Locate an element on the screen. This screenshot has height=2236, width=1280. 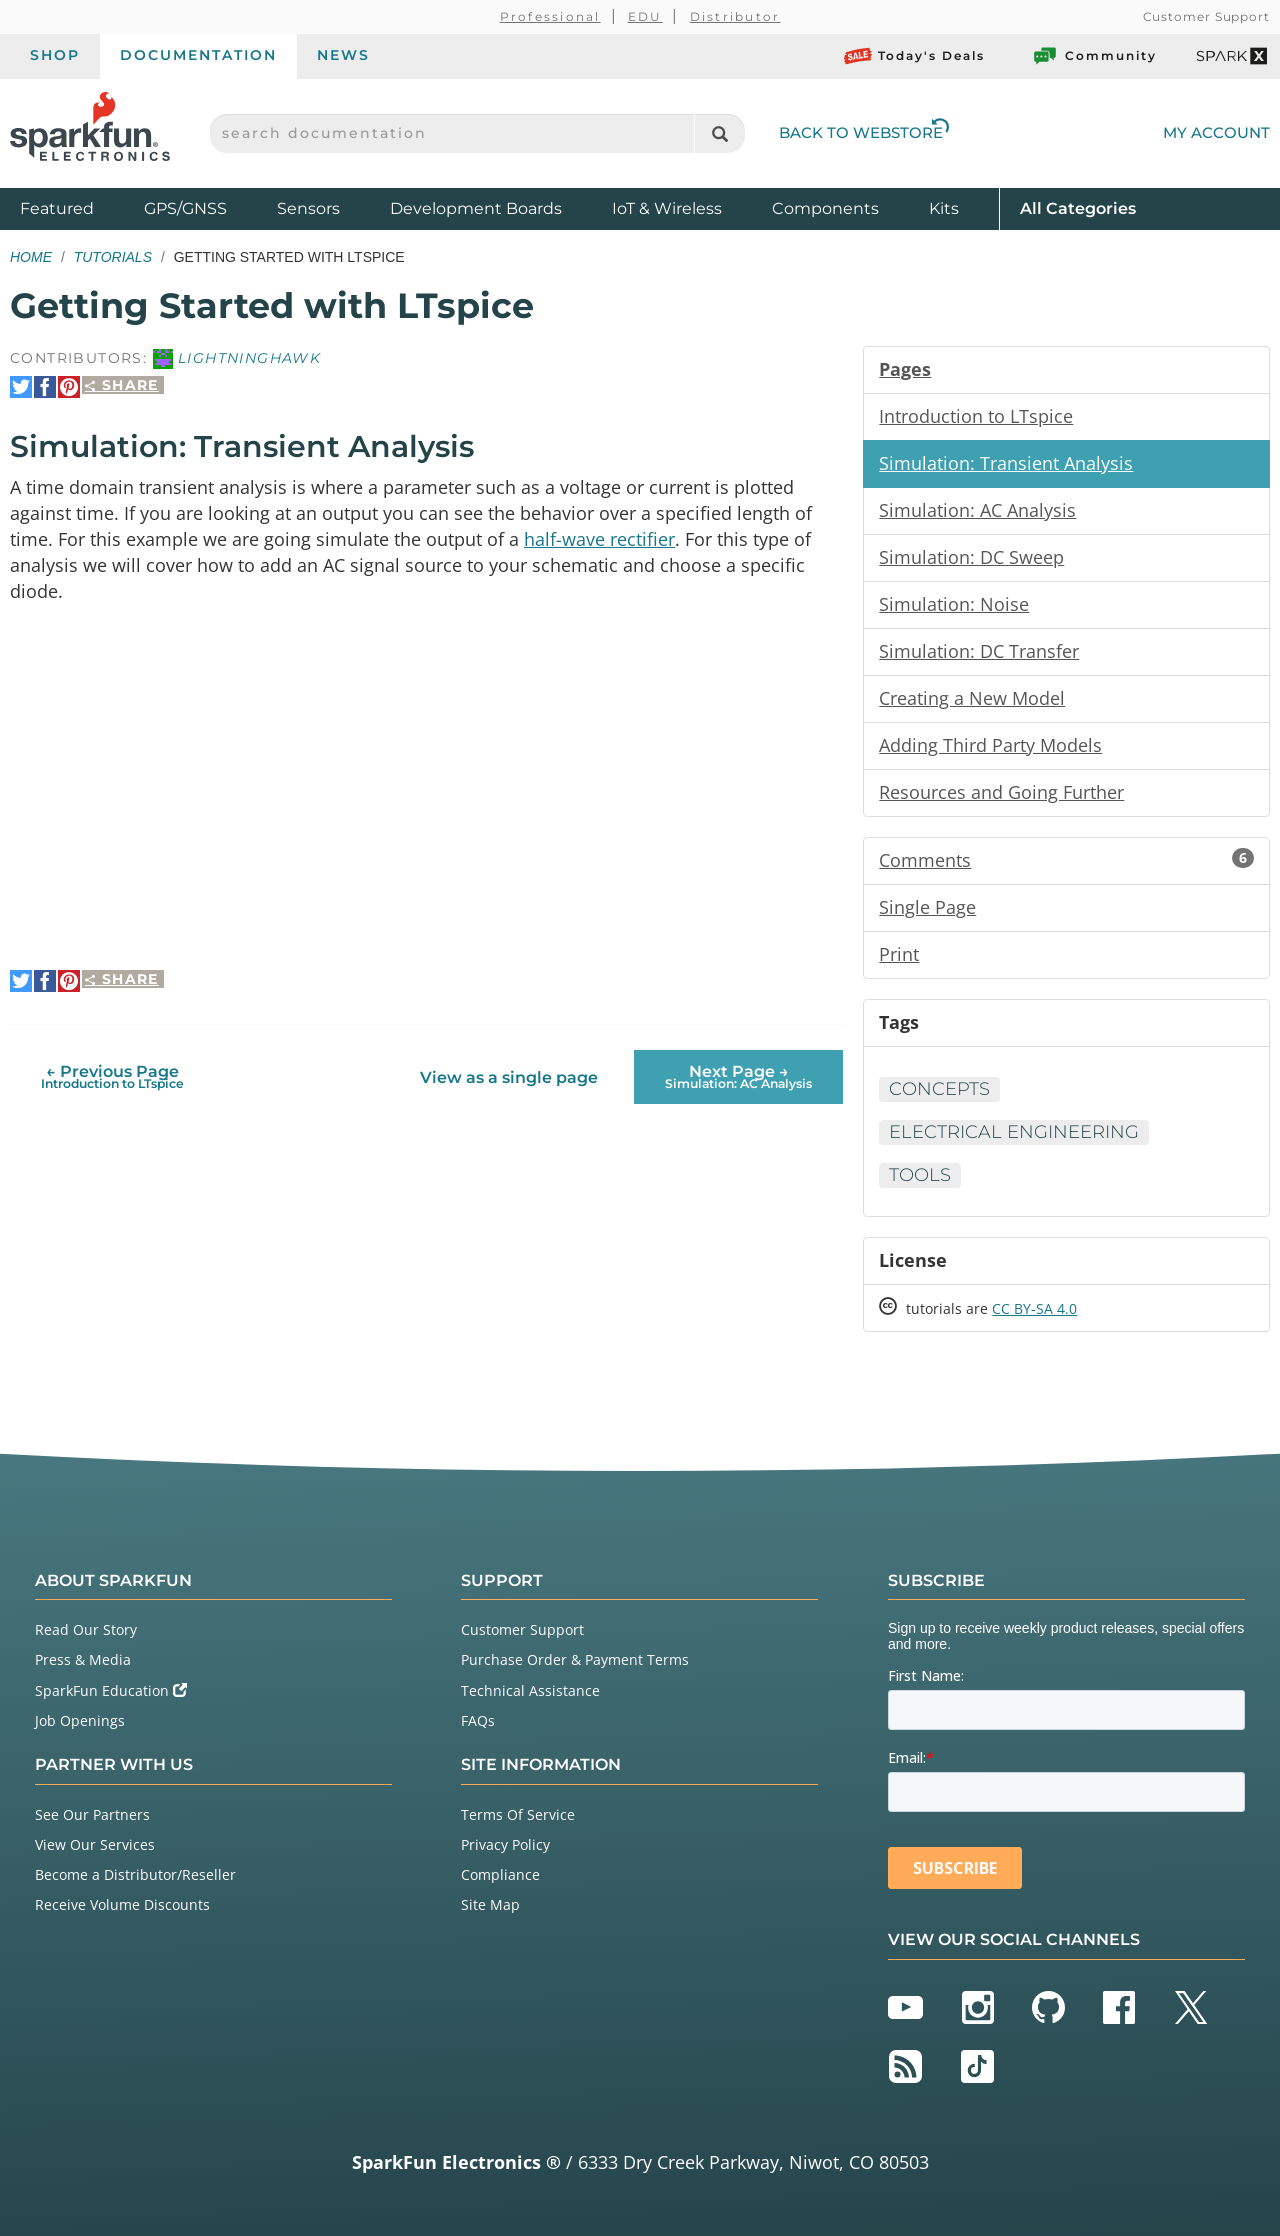
[Search] is located at coordinates (719, 133).